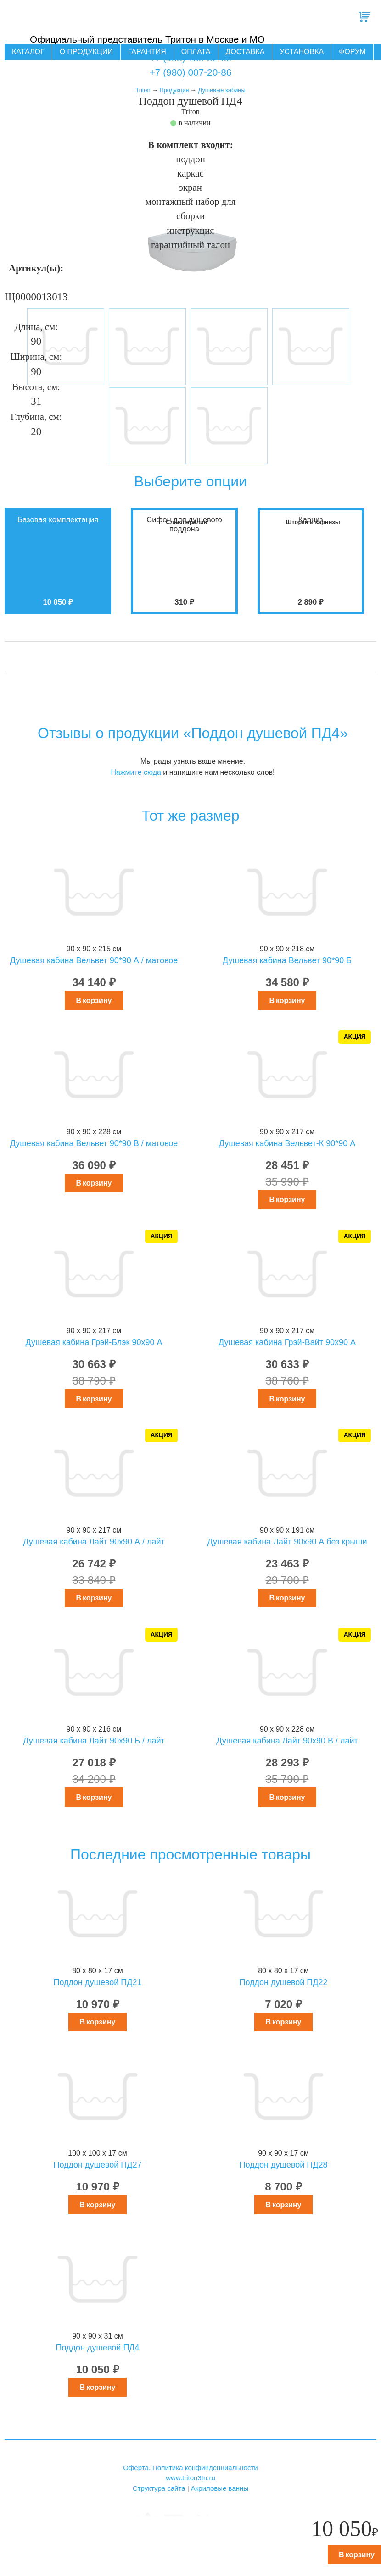 Image resolution: width=381 pixels, height=2576 pixels. Describe the element at coordinates (190, 2467) in the screenshot. I see `Оферта. Политика конфинденциальности` at that location.